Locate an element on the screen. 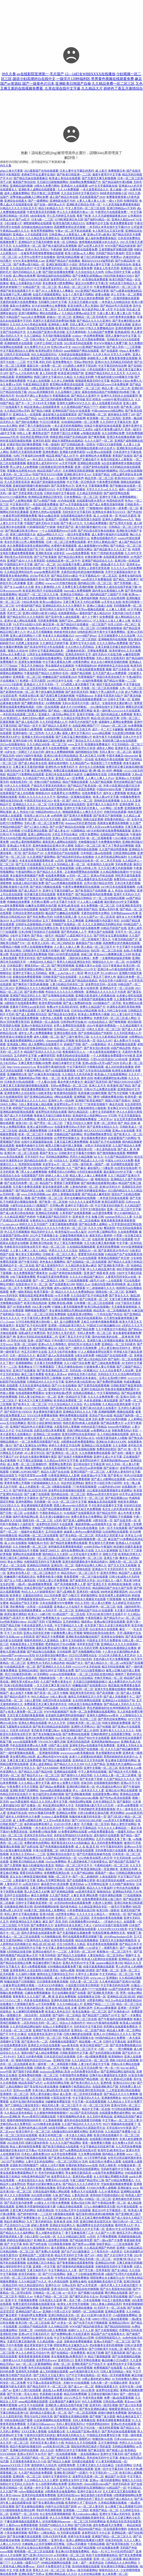 This screenshot has width=143, height=2576. 99久久鲁 is located at coordinates (5, 165).